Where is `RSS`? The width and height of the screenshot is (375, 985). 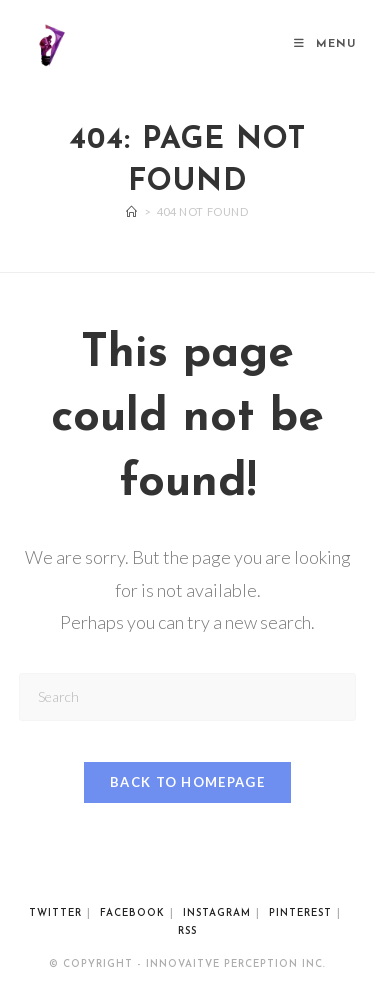 RSS is located at coordinates (187, 931).